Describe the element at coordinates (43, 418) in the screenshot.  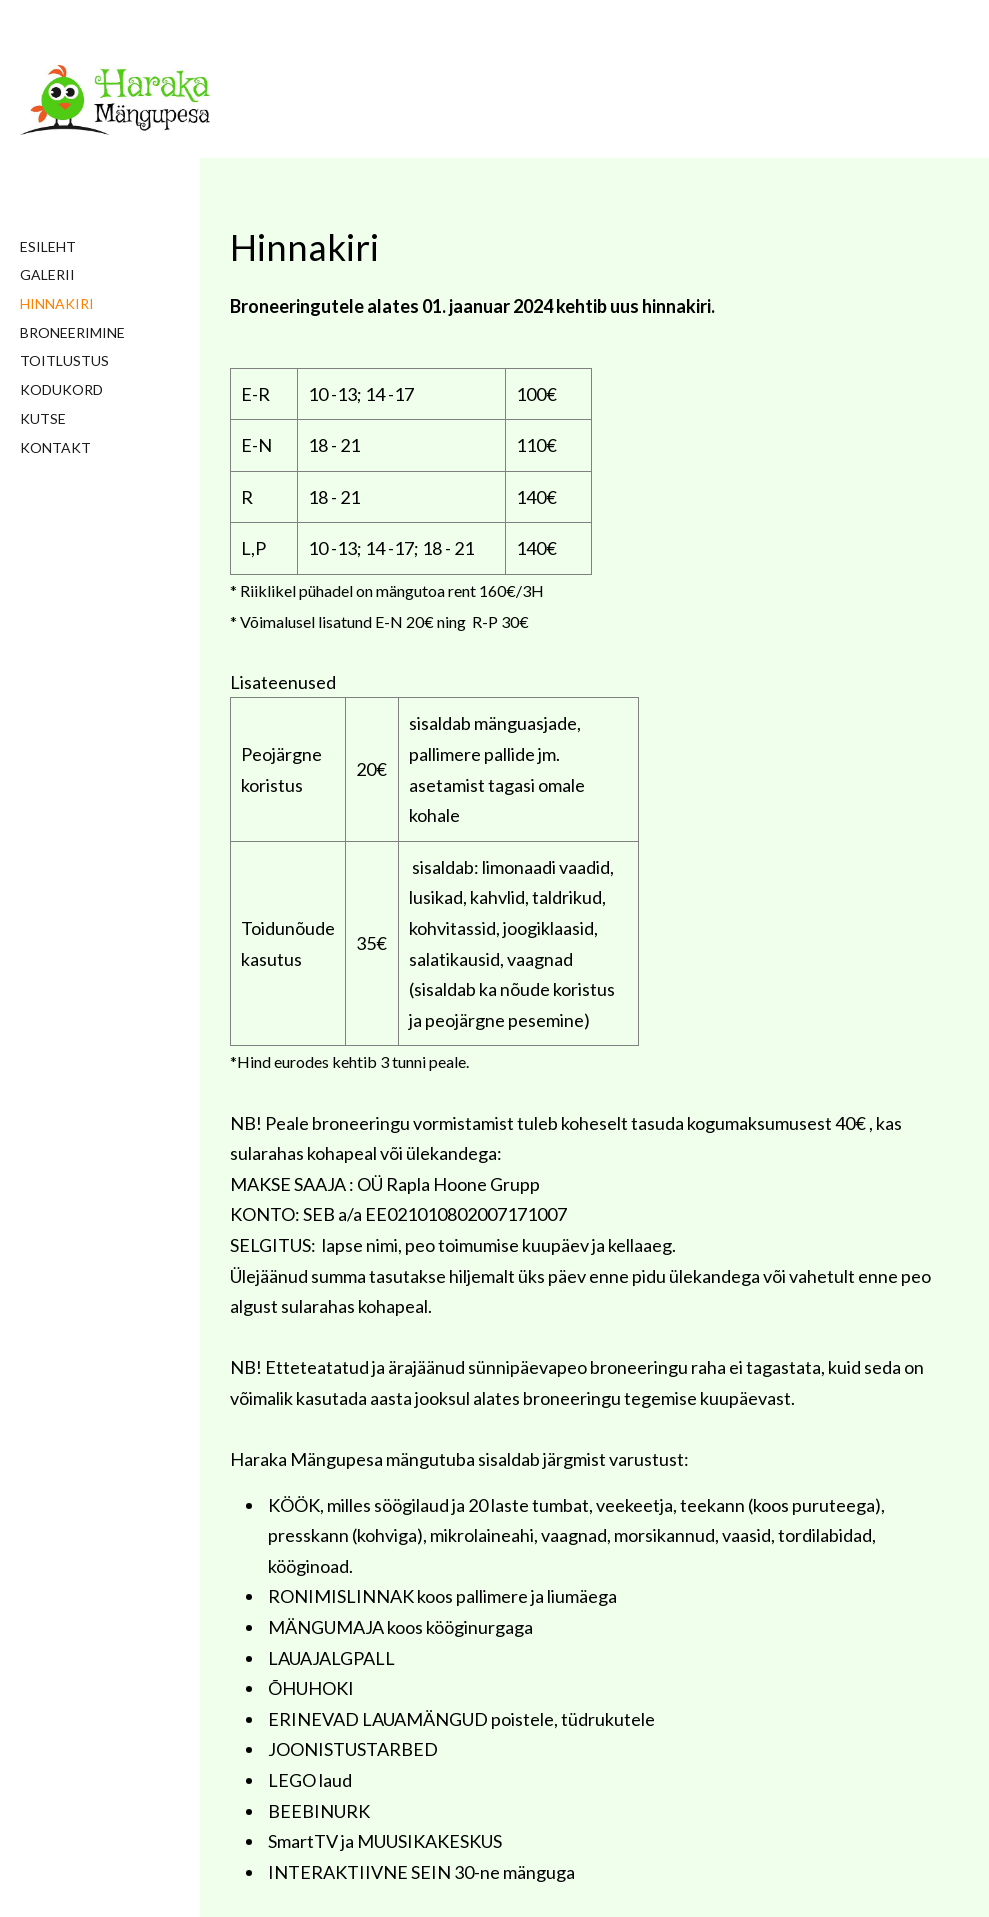
I see `Kutse` at that location.